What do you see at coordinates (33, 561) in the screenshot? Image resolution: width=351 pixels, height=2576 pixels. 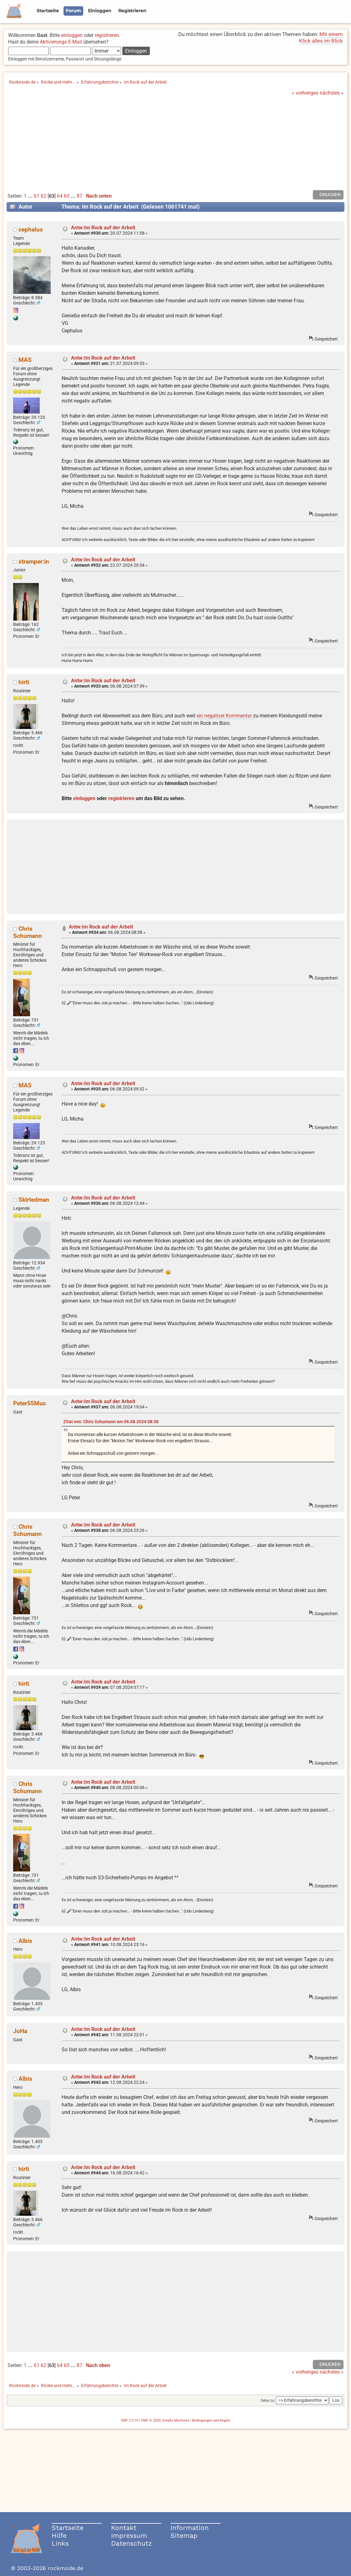 I see `xtramper:in` at bounding box center [33, 561].